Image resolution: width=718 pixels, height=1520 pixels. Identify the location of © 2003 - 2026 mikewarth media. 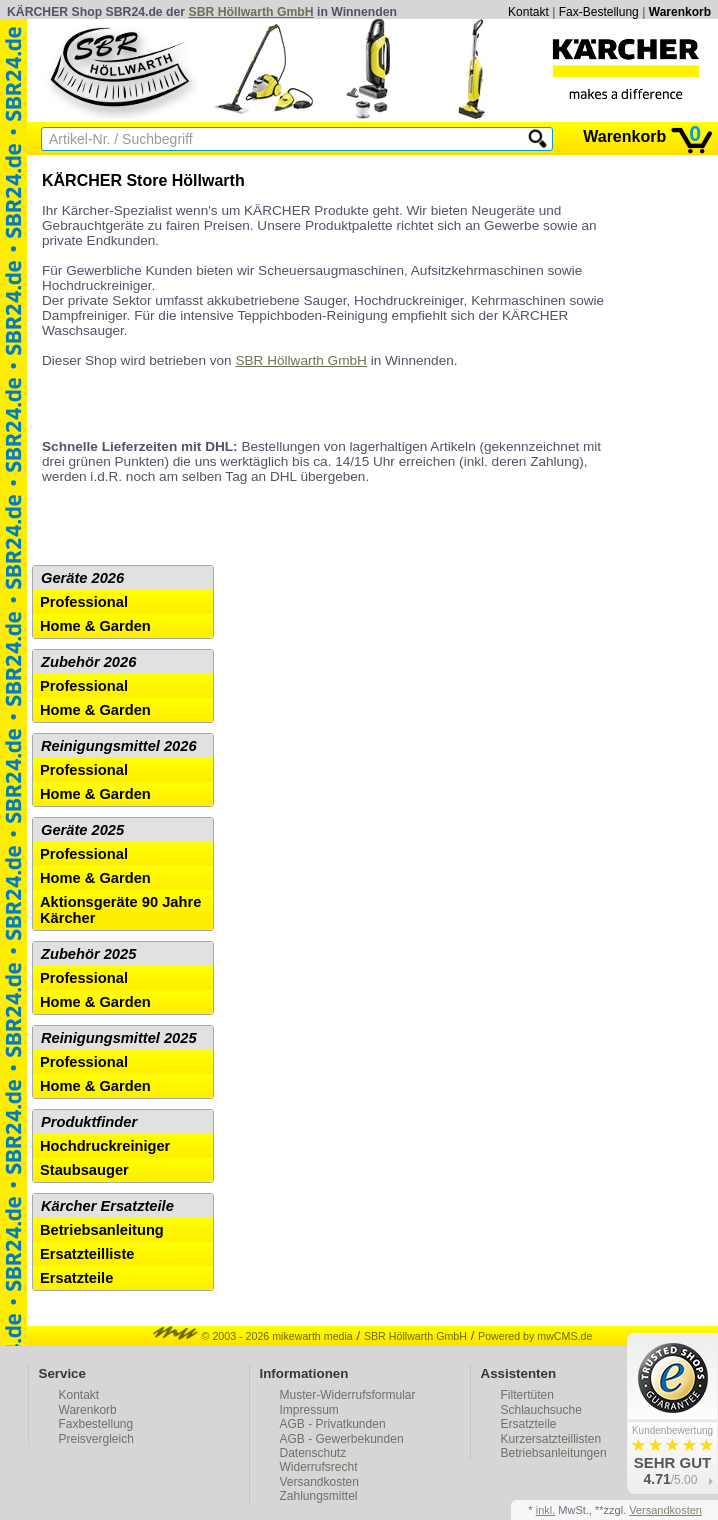
(253, 1336).